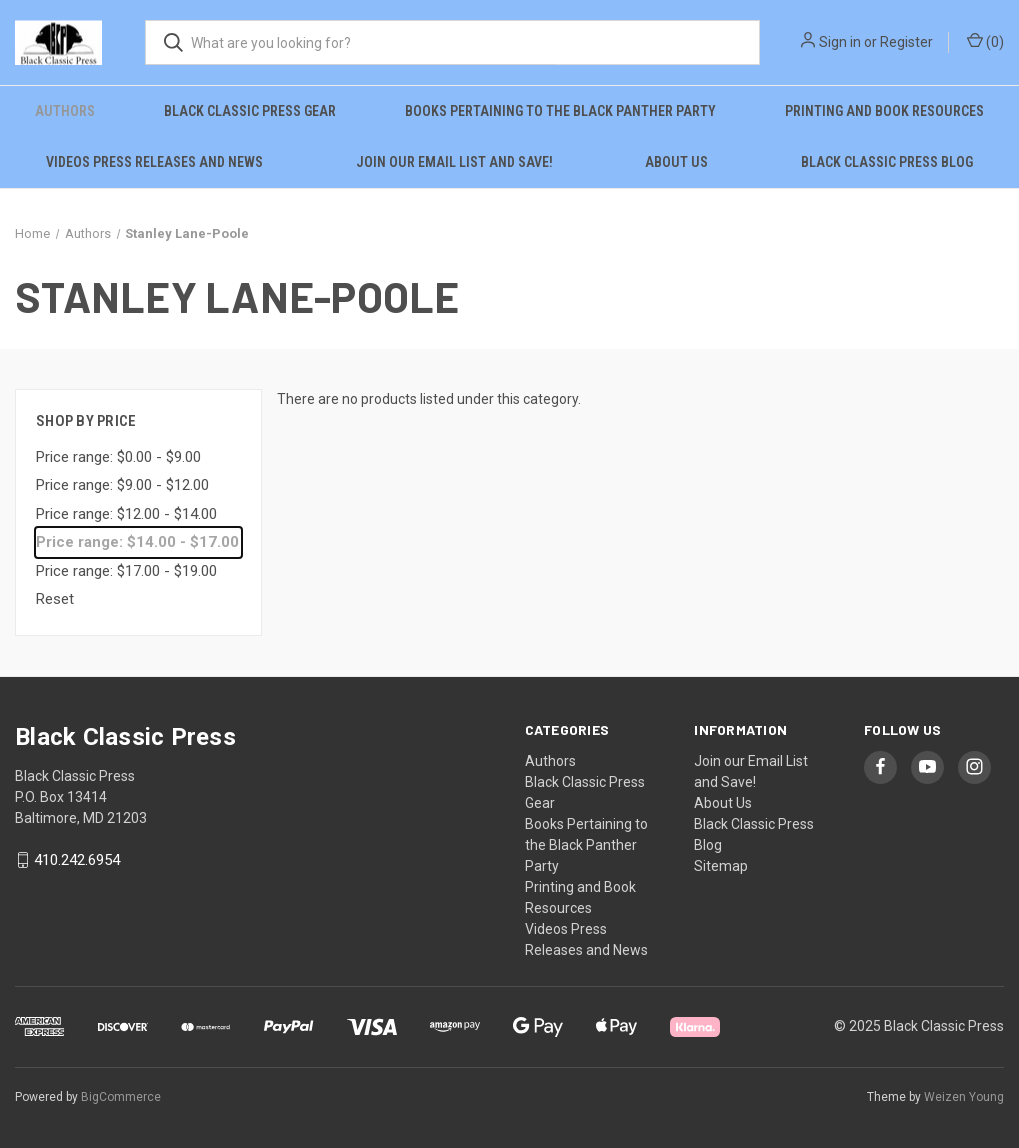  What do you see at coordinates (65, 111) in the screenshot?
I see `Authors` at bounding box center [65, 111].